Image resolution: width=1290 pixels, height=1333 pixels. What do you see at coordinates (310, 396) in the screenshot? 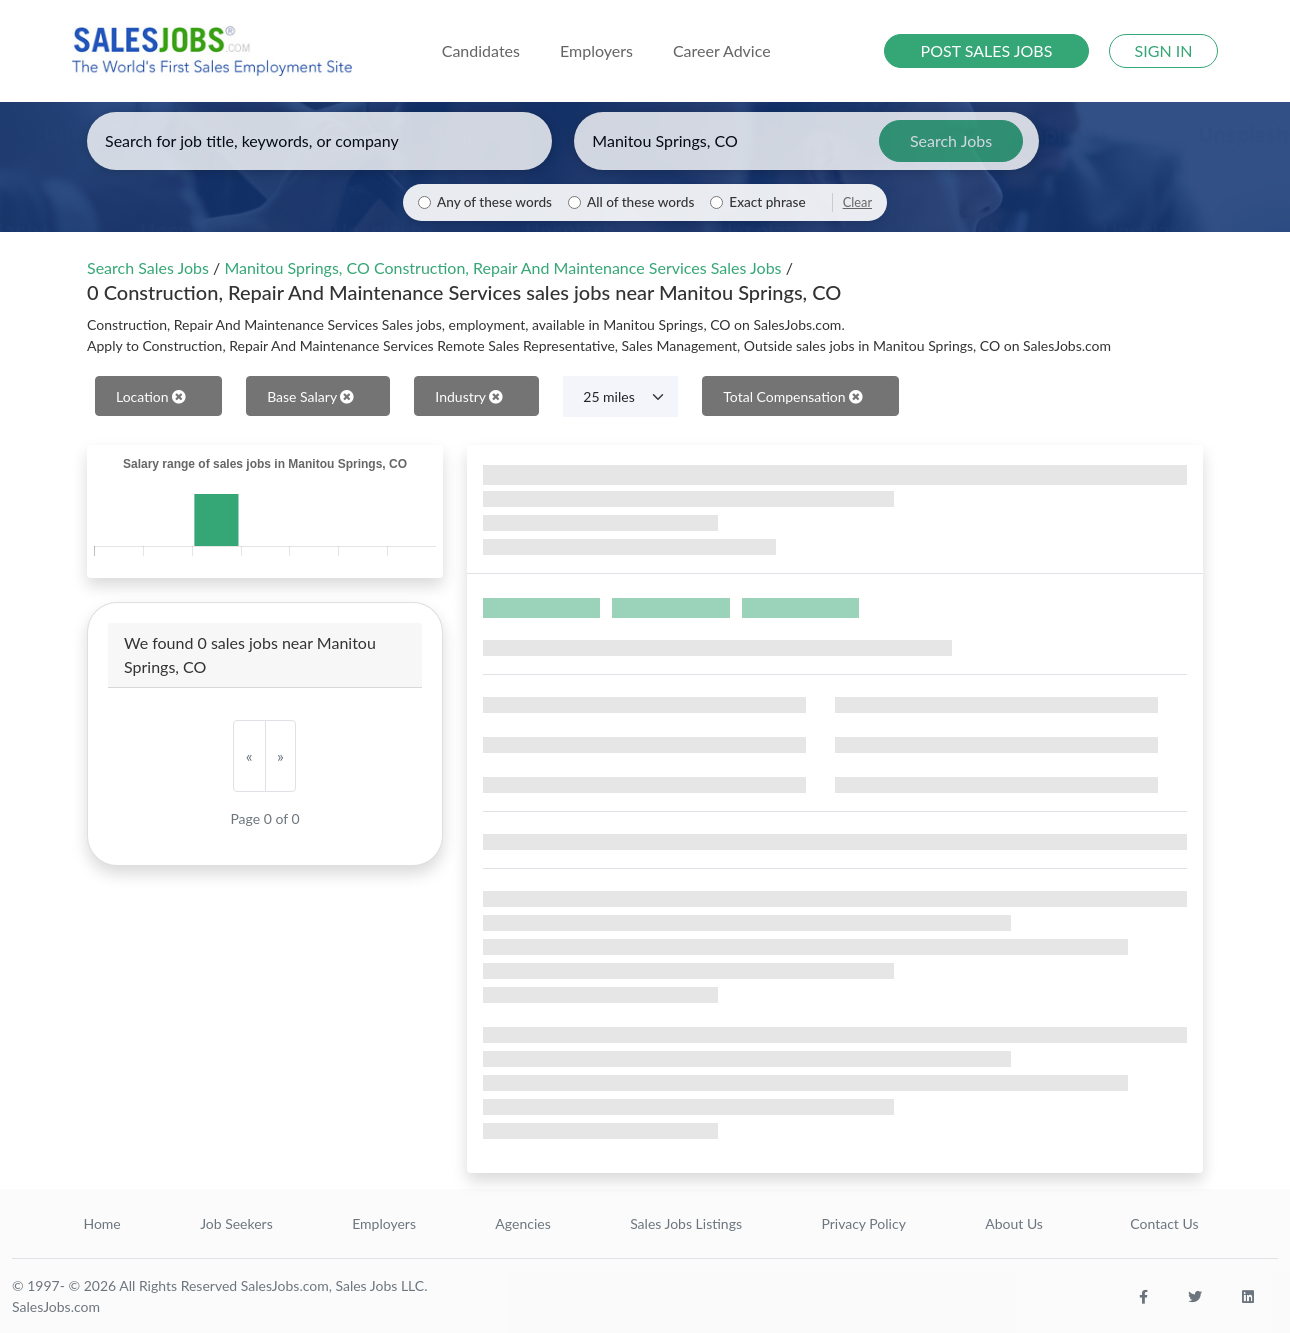
I see `Base Salary` at bounding box center [310, 396].